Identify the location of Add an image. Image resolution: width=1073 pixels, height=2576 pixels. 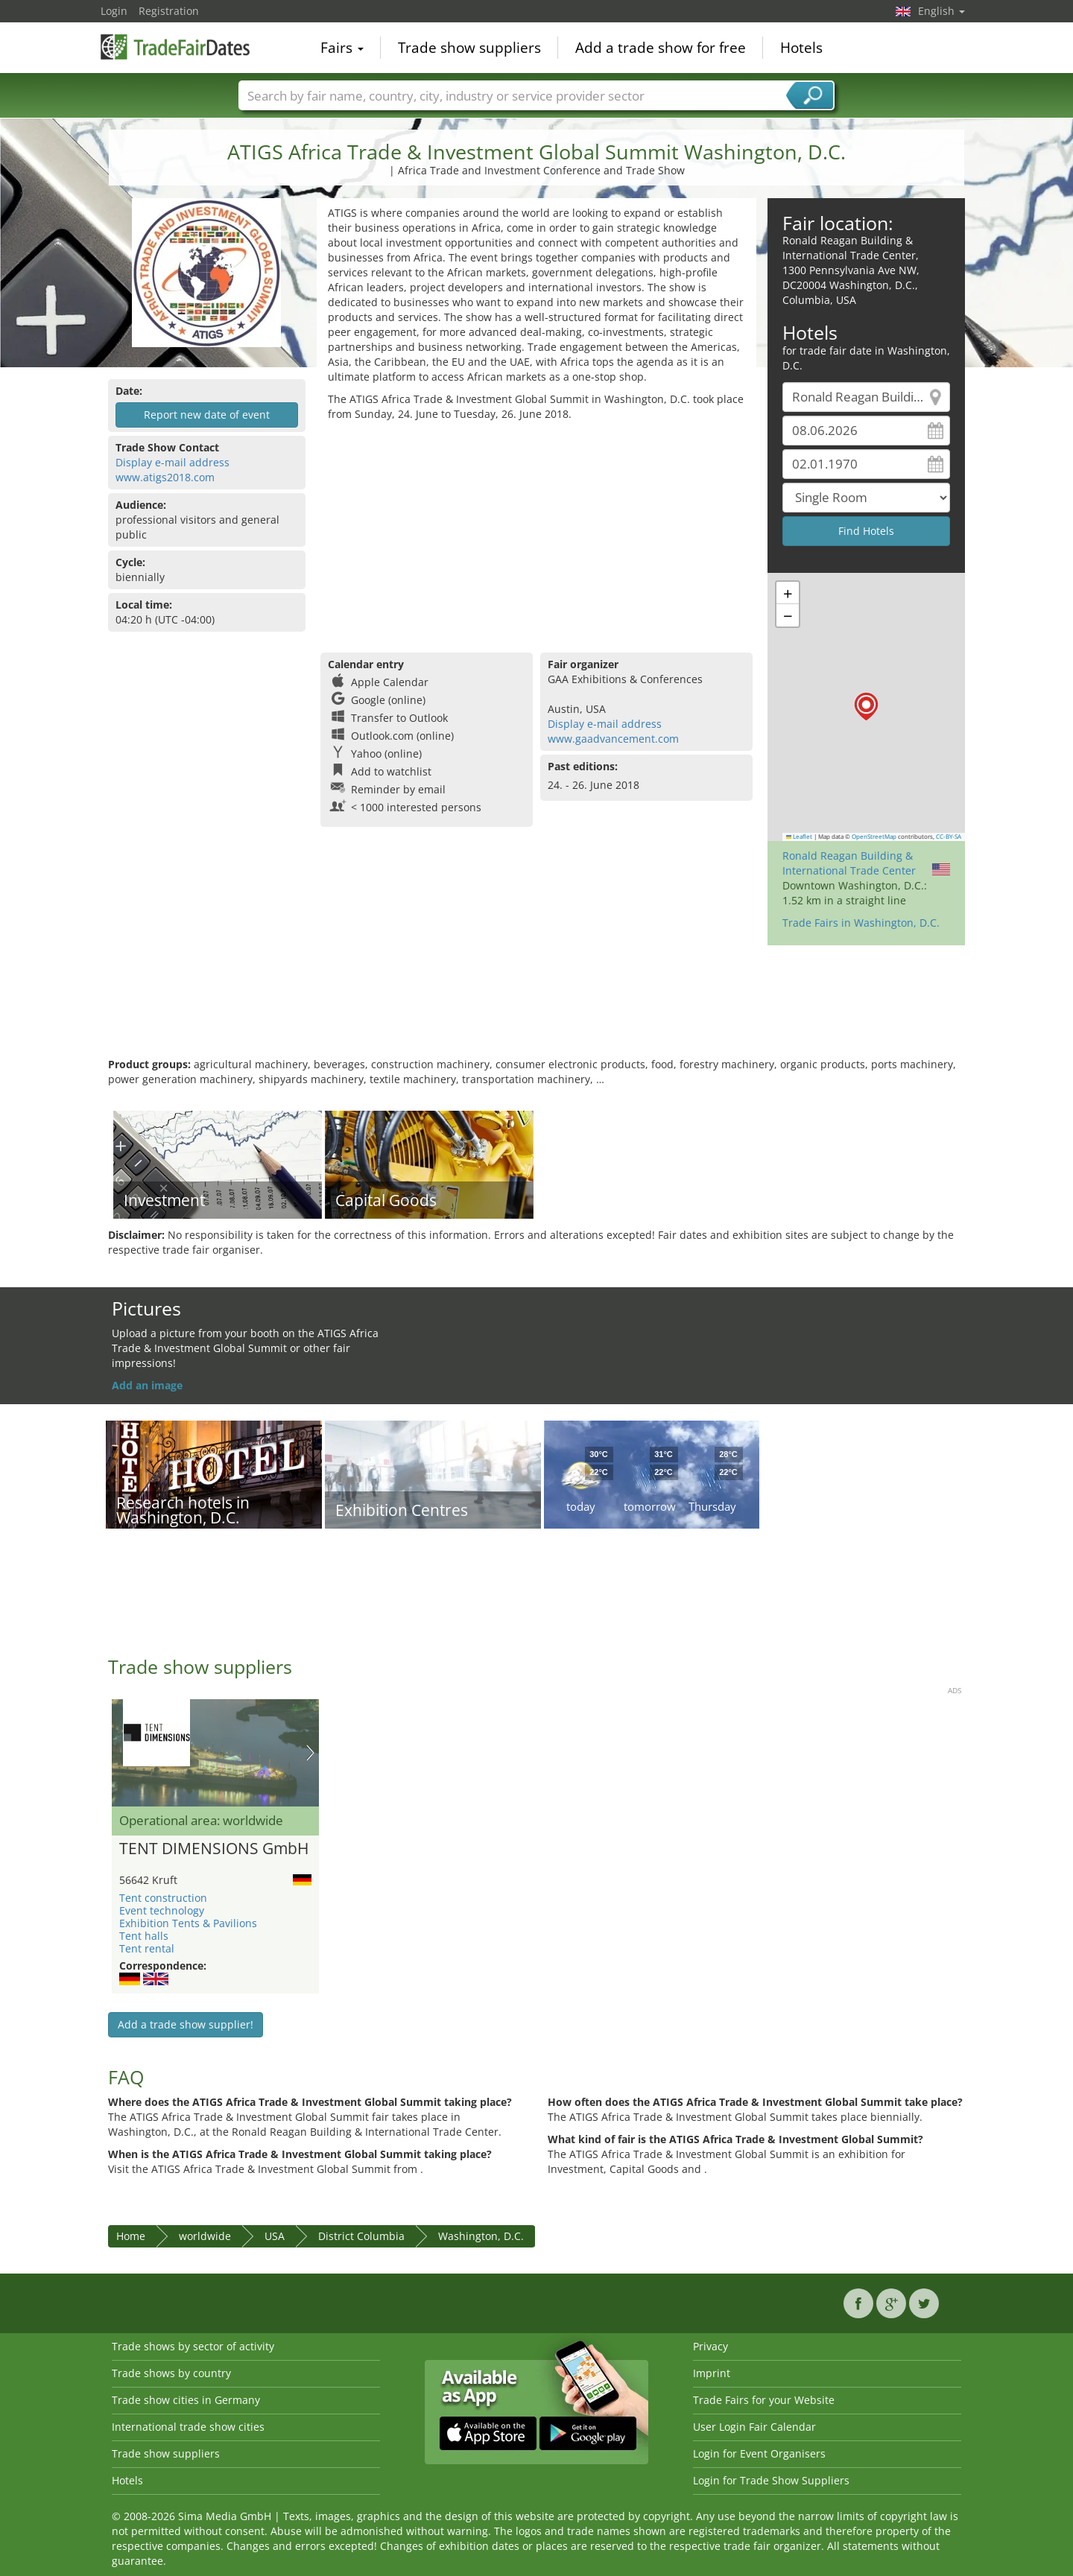
(147, 1385).